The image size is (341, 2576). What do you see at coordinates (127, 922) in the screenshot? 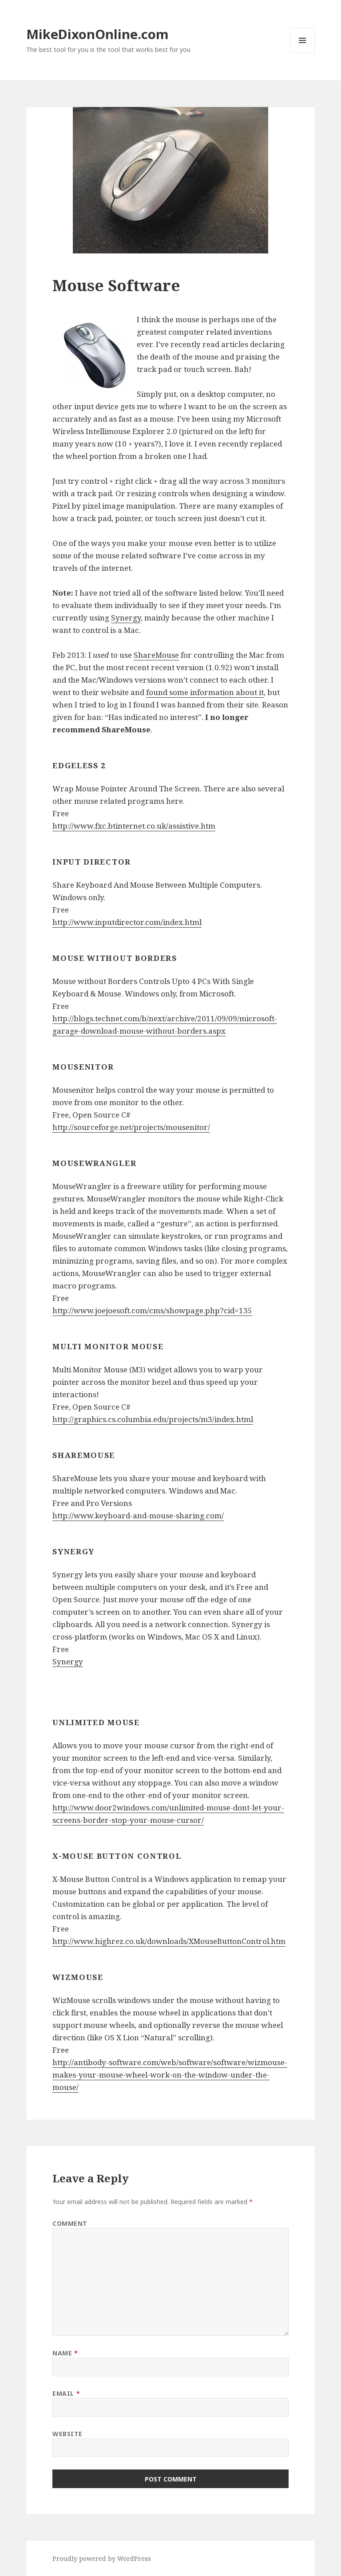
I see `http://www.inputdirector.com/index.html` at bounding box center [127, 922].